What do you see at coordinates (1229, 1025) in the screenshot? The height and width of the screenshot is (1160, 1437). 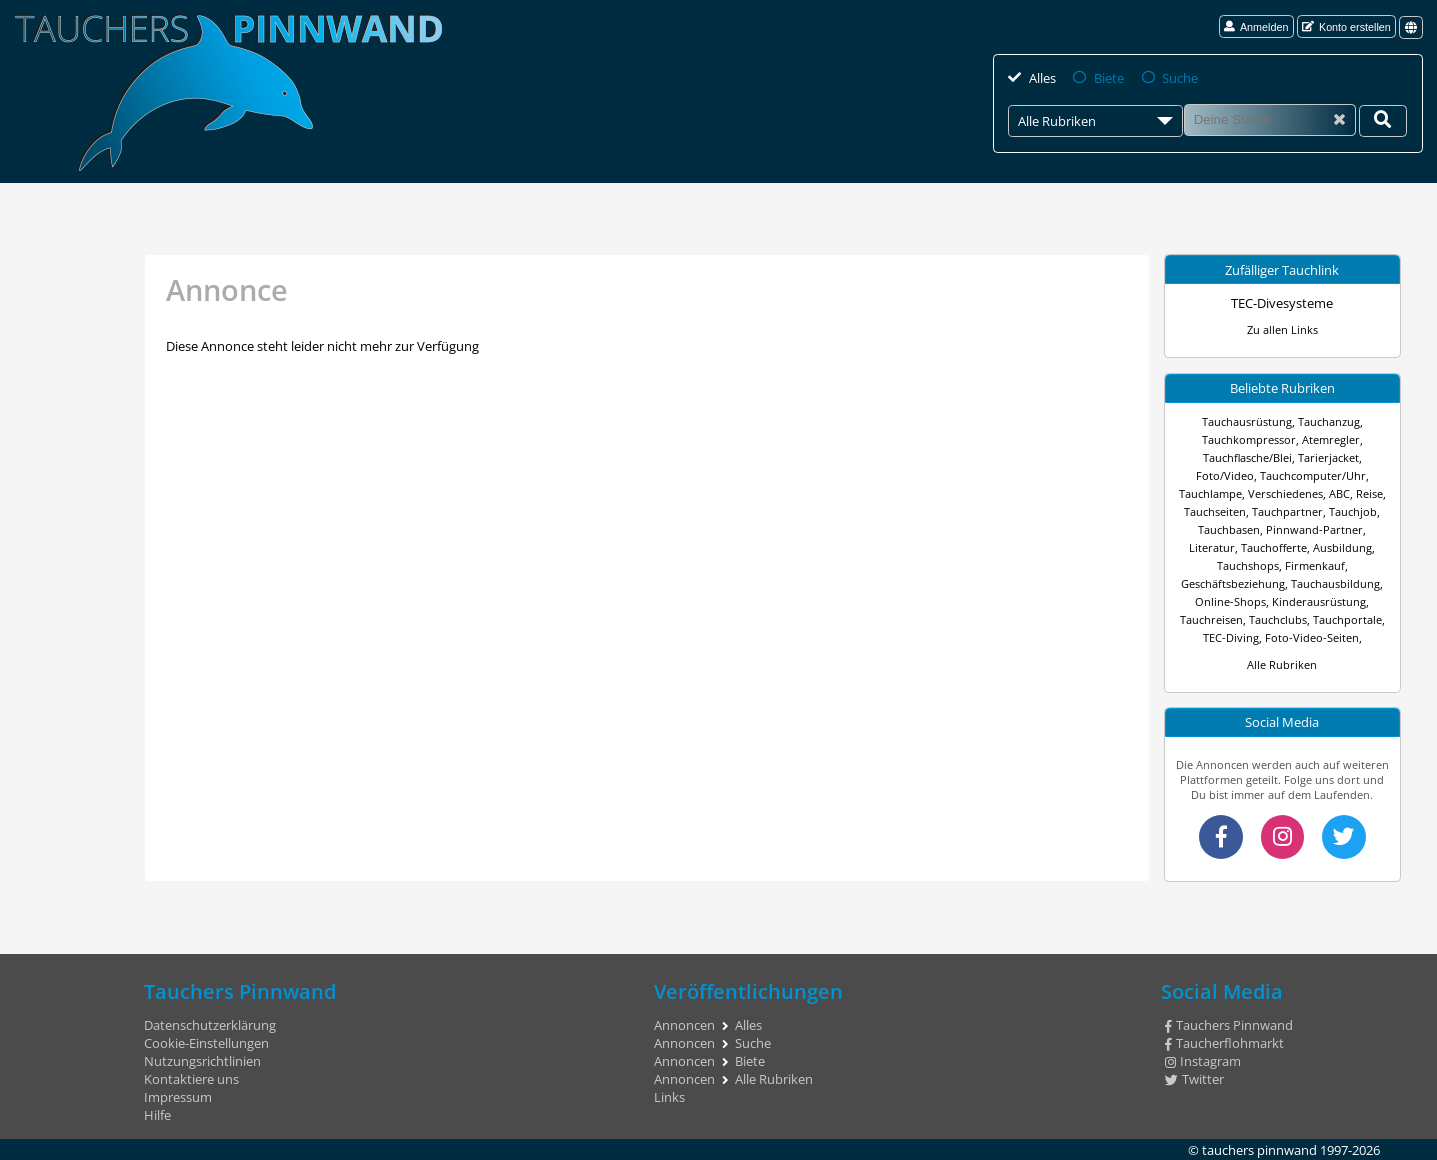 I see `Tauchers Pinnwand` at bounding box center [1229, 1025].